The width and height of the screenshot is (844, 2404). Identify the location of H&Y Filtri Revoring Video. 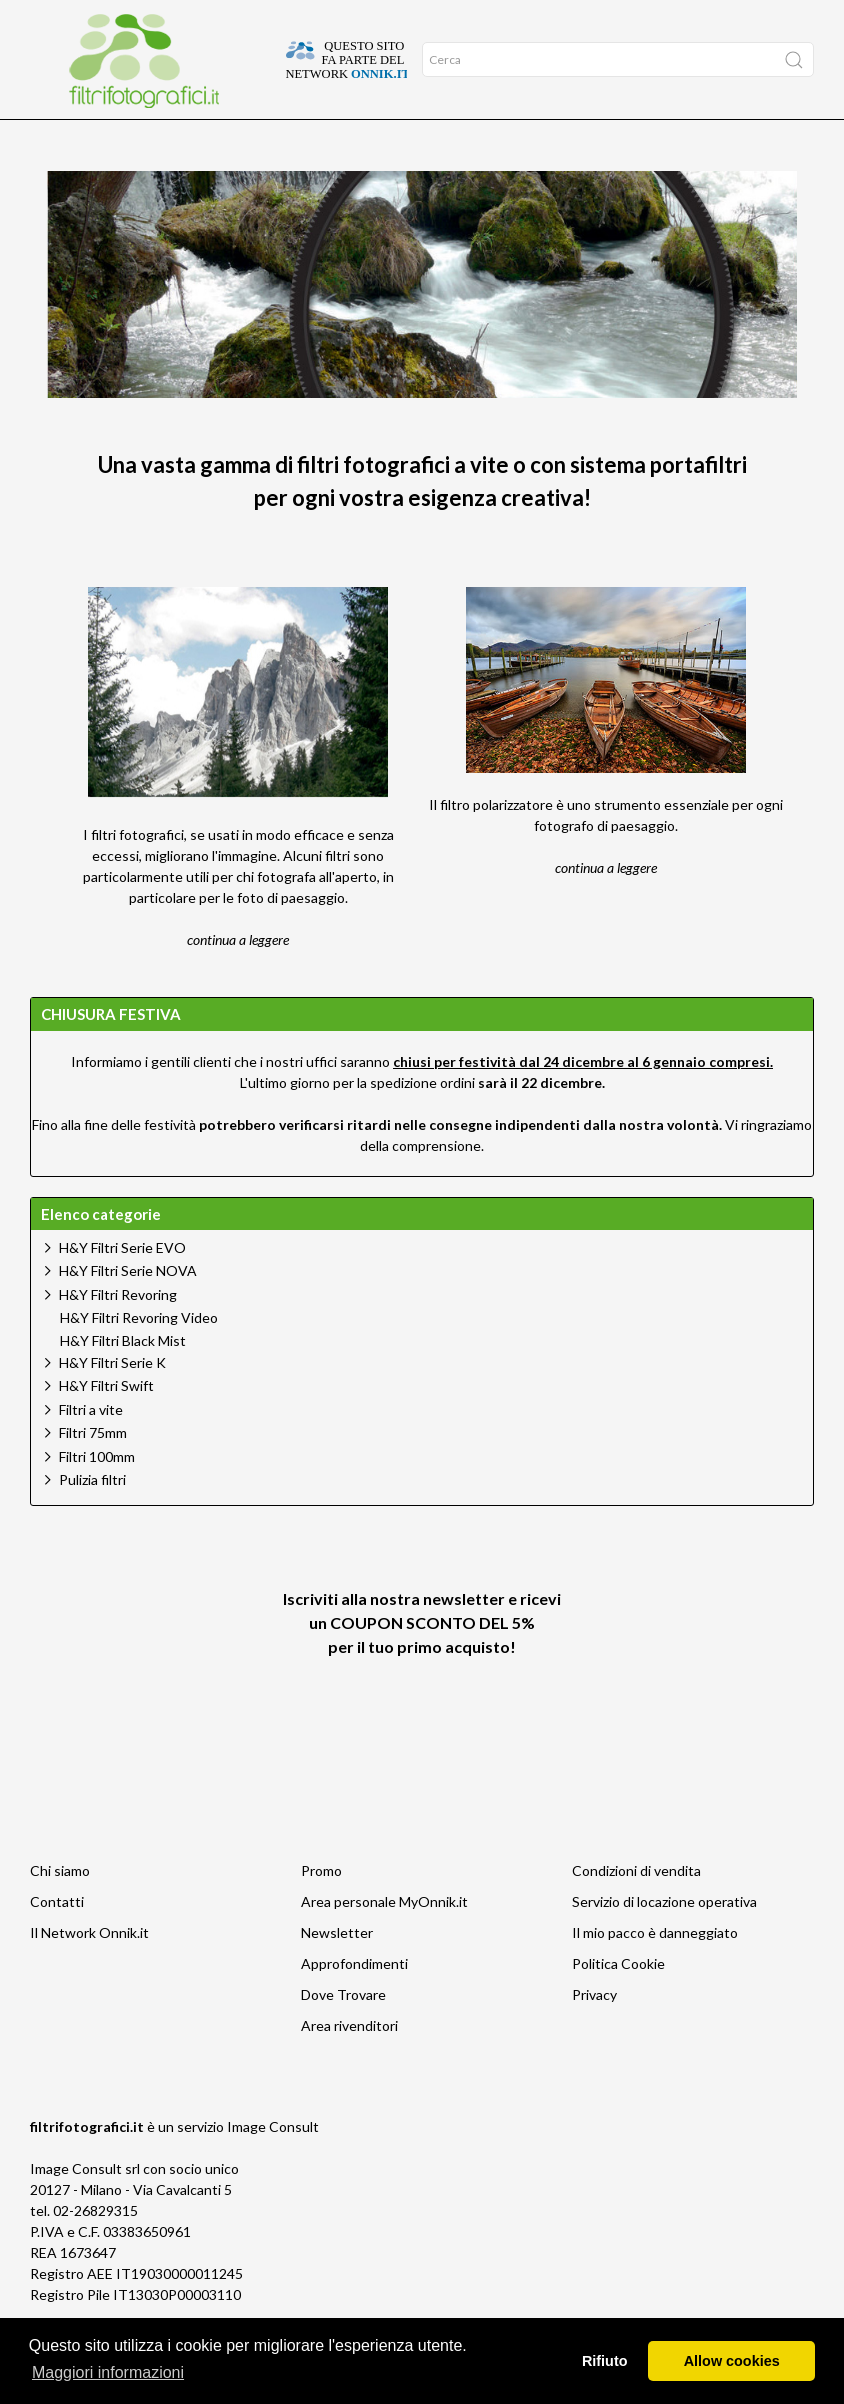
(139, 1357).